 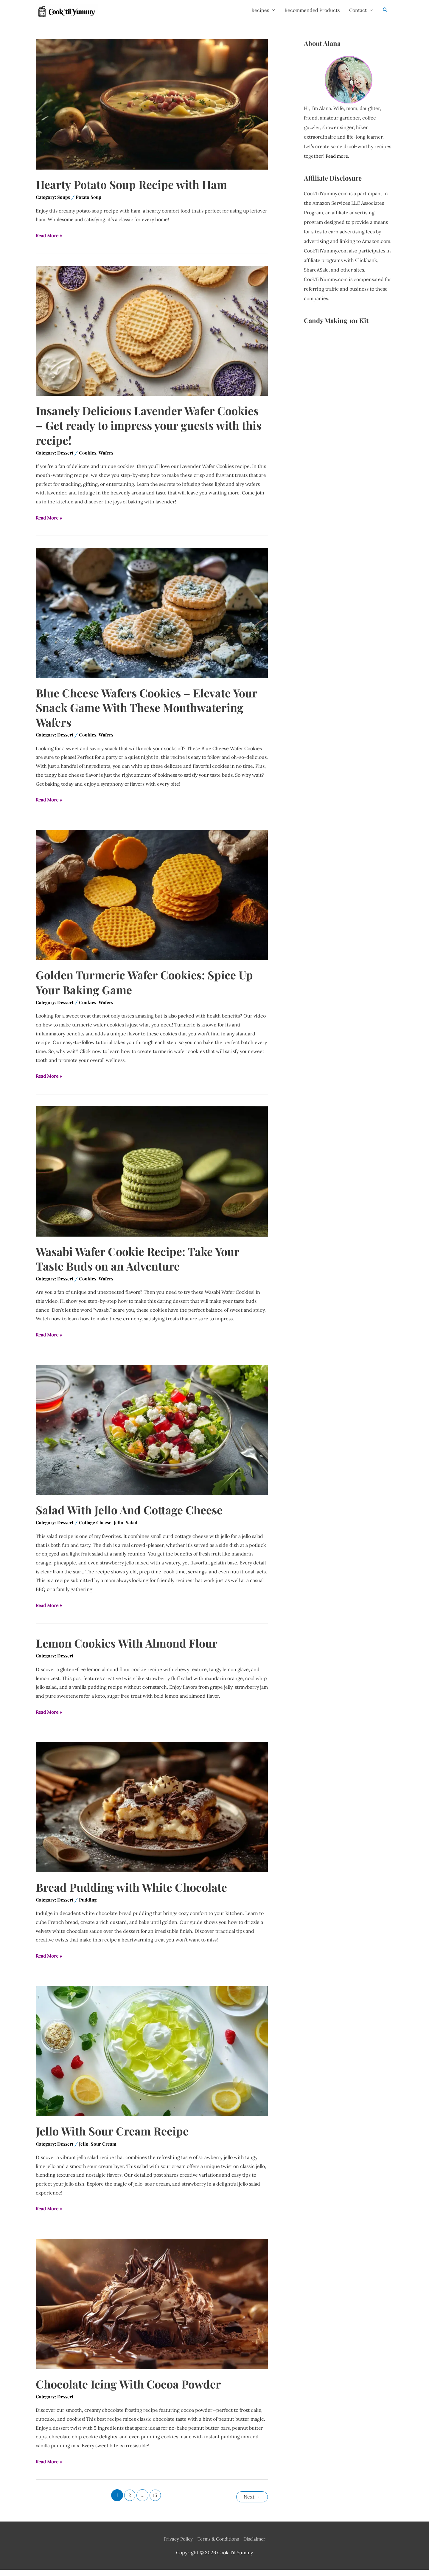 I want to click on Read more, so click(x=337, y=161).